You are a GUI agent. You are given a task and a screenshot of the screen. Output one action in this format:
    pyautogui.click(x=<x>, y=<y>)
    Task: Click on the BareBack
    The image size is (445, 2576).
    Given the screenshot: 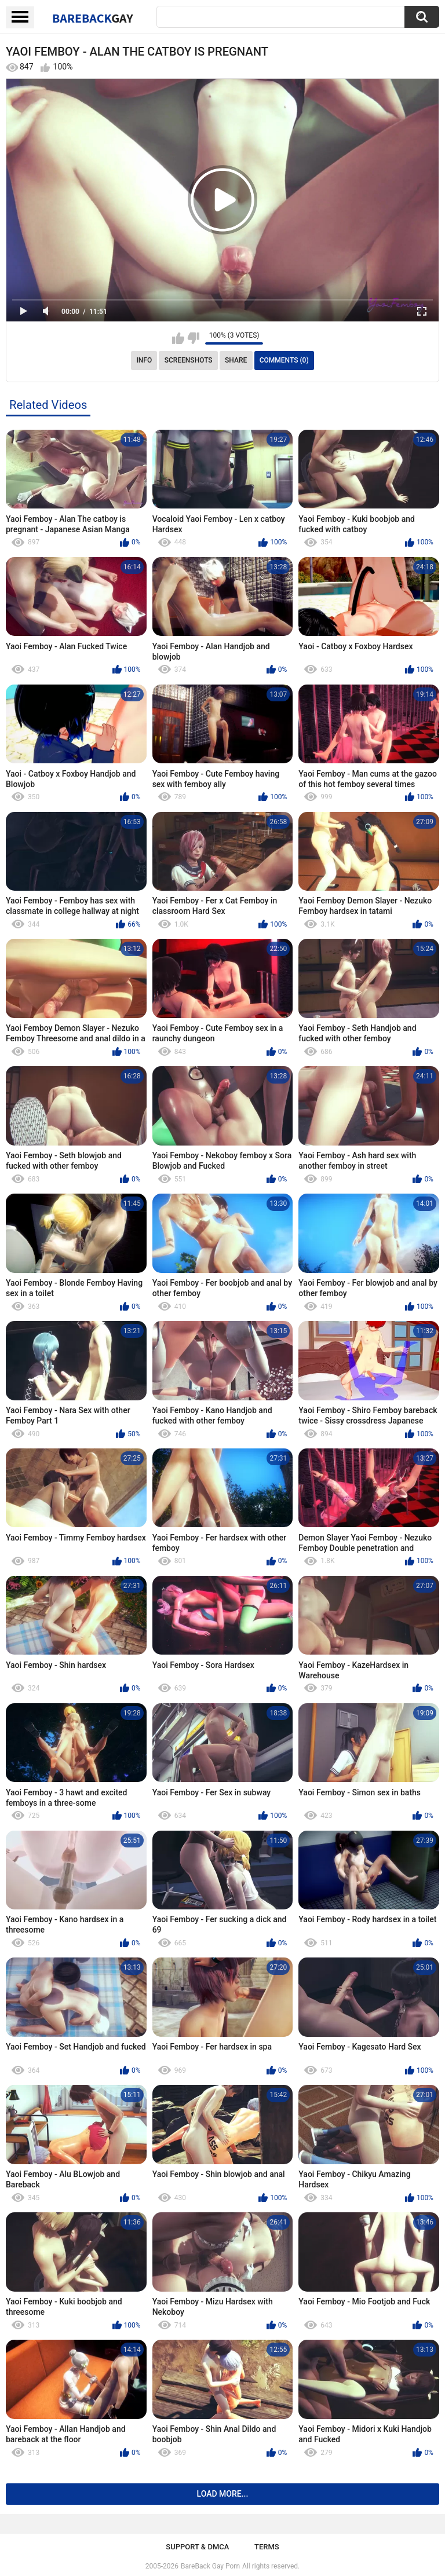 What is the action you would take?
    pyautogui.click(x=92, y=18)
    